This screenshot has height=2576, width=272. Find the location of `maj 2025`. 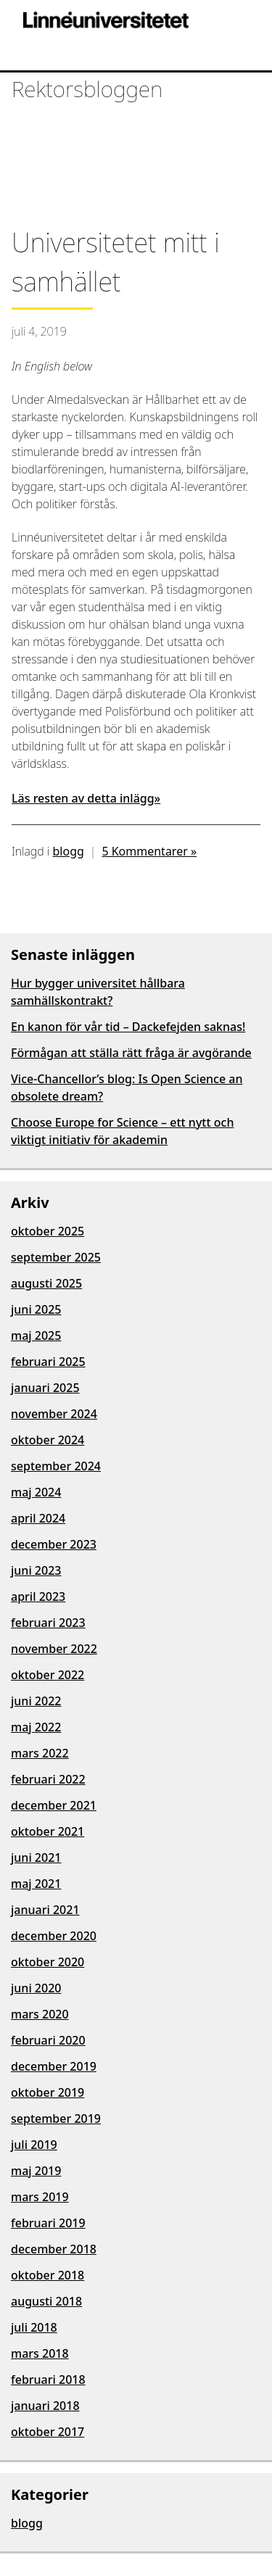

maj 2025 is located at coordinates (36, 1335).